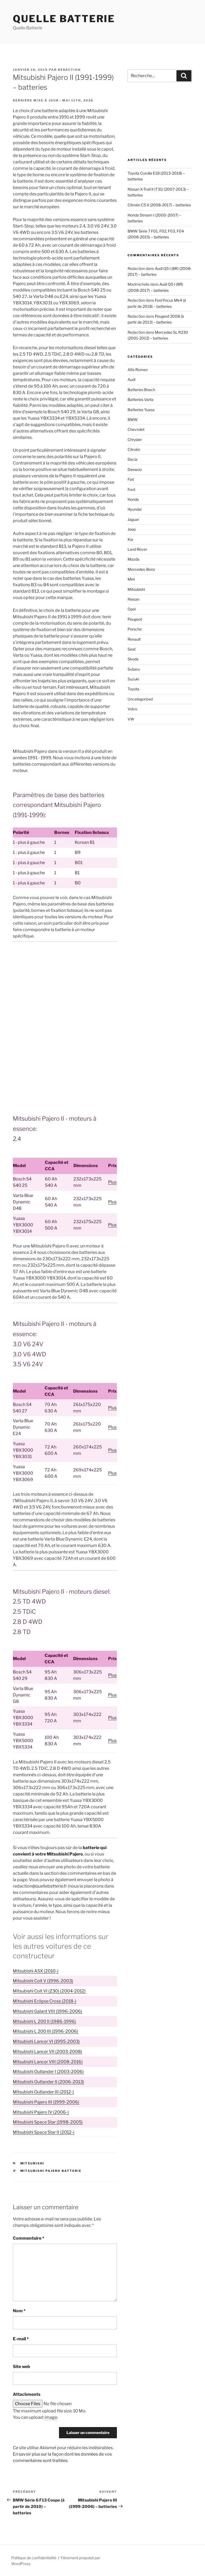 This screenshot has width=205, height=2576. I want to click on Nissan, so click(133, 599).